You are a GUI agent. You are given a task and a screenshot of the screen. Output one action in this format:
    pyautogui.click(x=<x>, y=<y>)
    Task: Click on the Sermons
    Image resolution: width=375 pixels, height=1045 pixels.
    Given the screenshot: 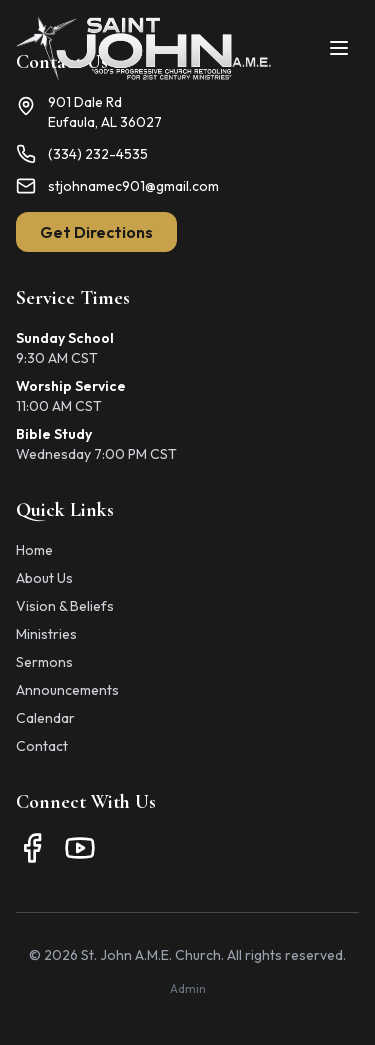 What is the action you would take?
    pyautogui.click(x=44, y=662)
    